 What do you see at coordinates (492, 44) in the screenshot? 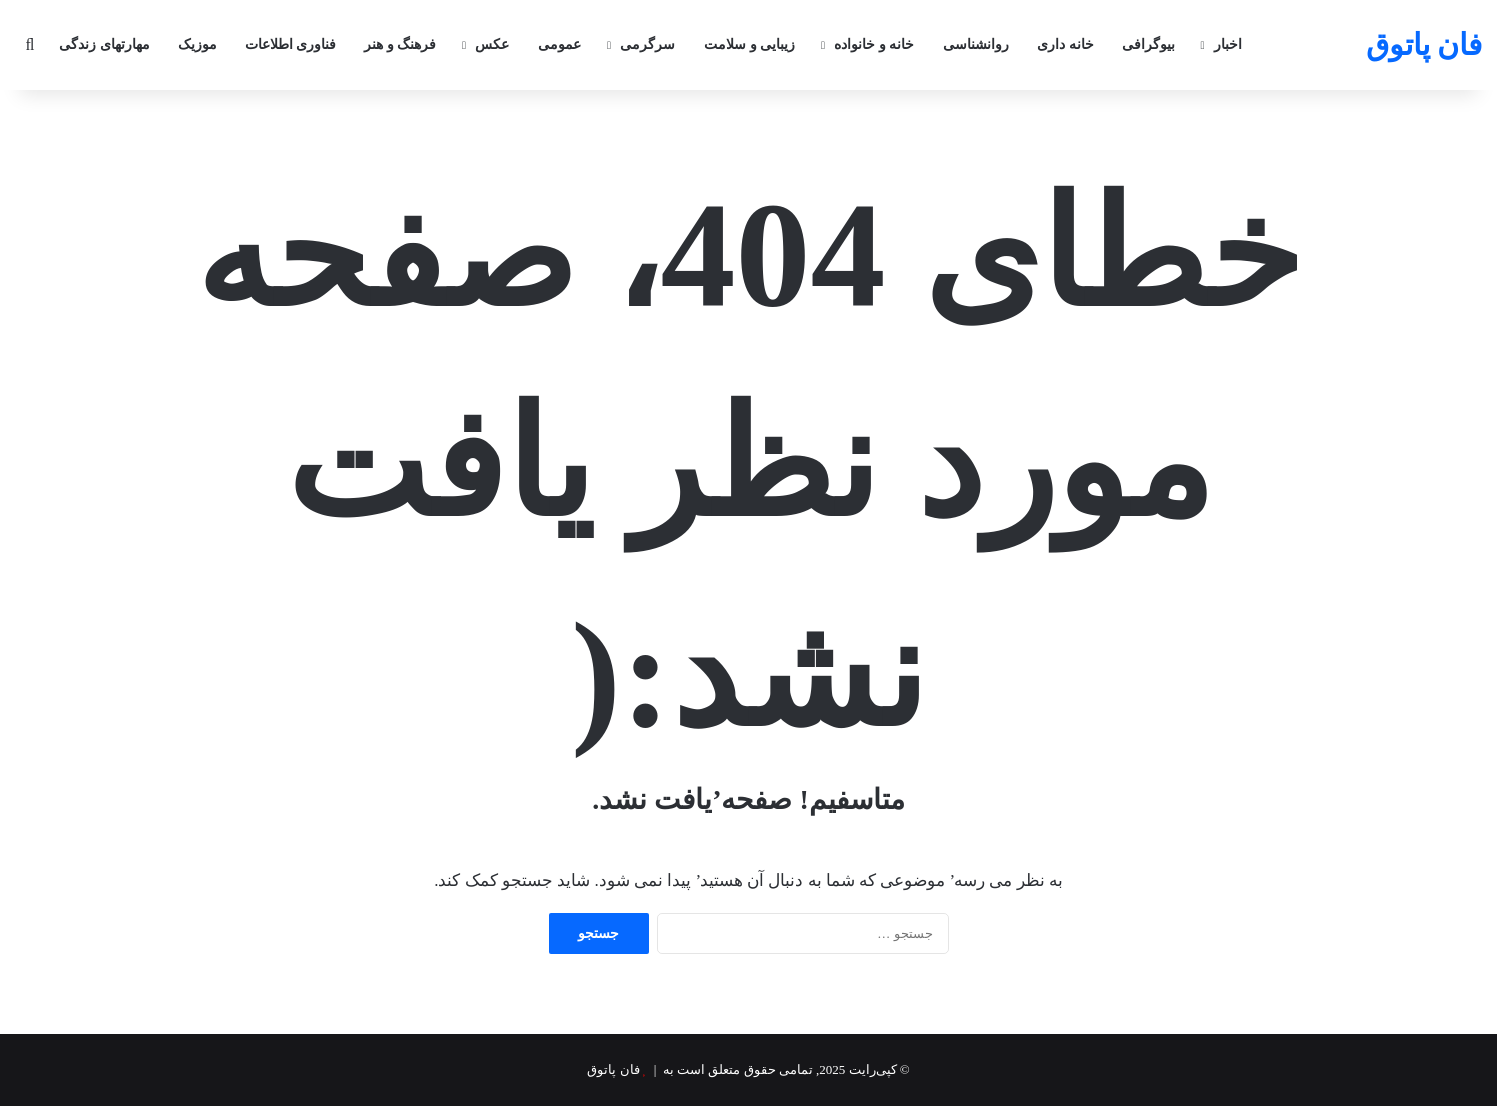
I see `عکس` at bounding box center [492, 44].